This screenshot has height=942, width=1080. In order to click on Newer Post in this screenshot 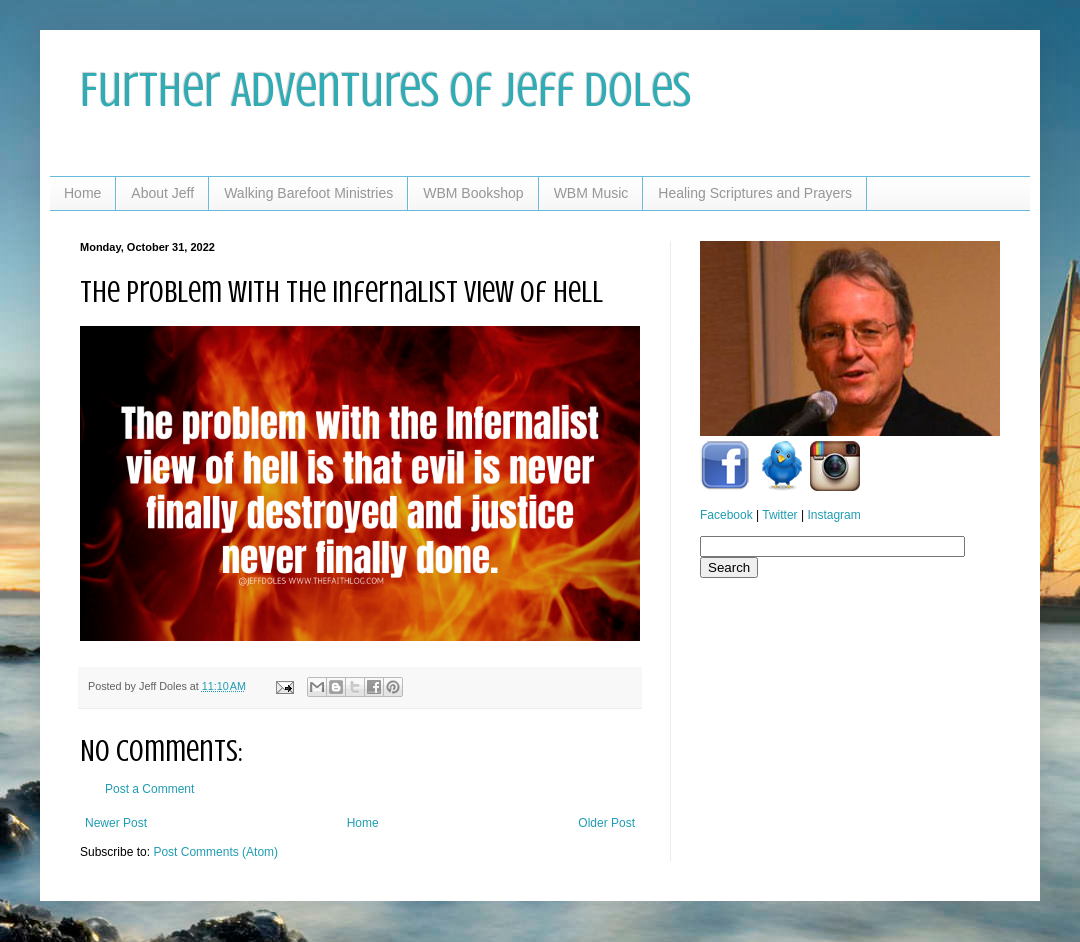, I will do `click(116, 823)`.